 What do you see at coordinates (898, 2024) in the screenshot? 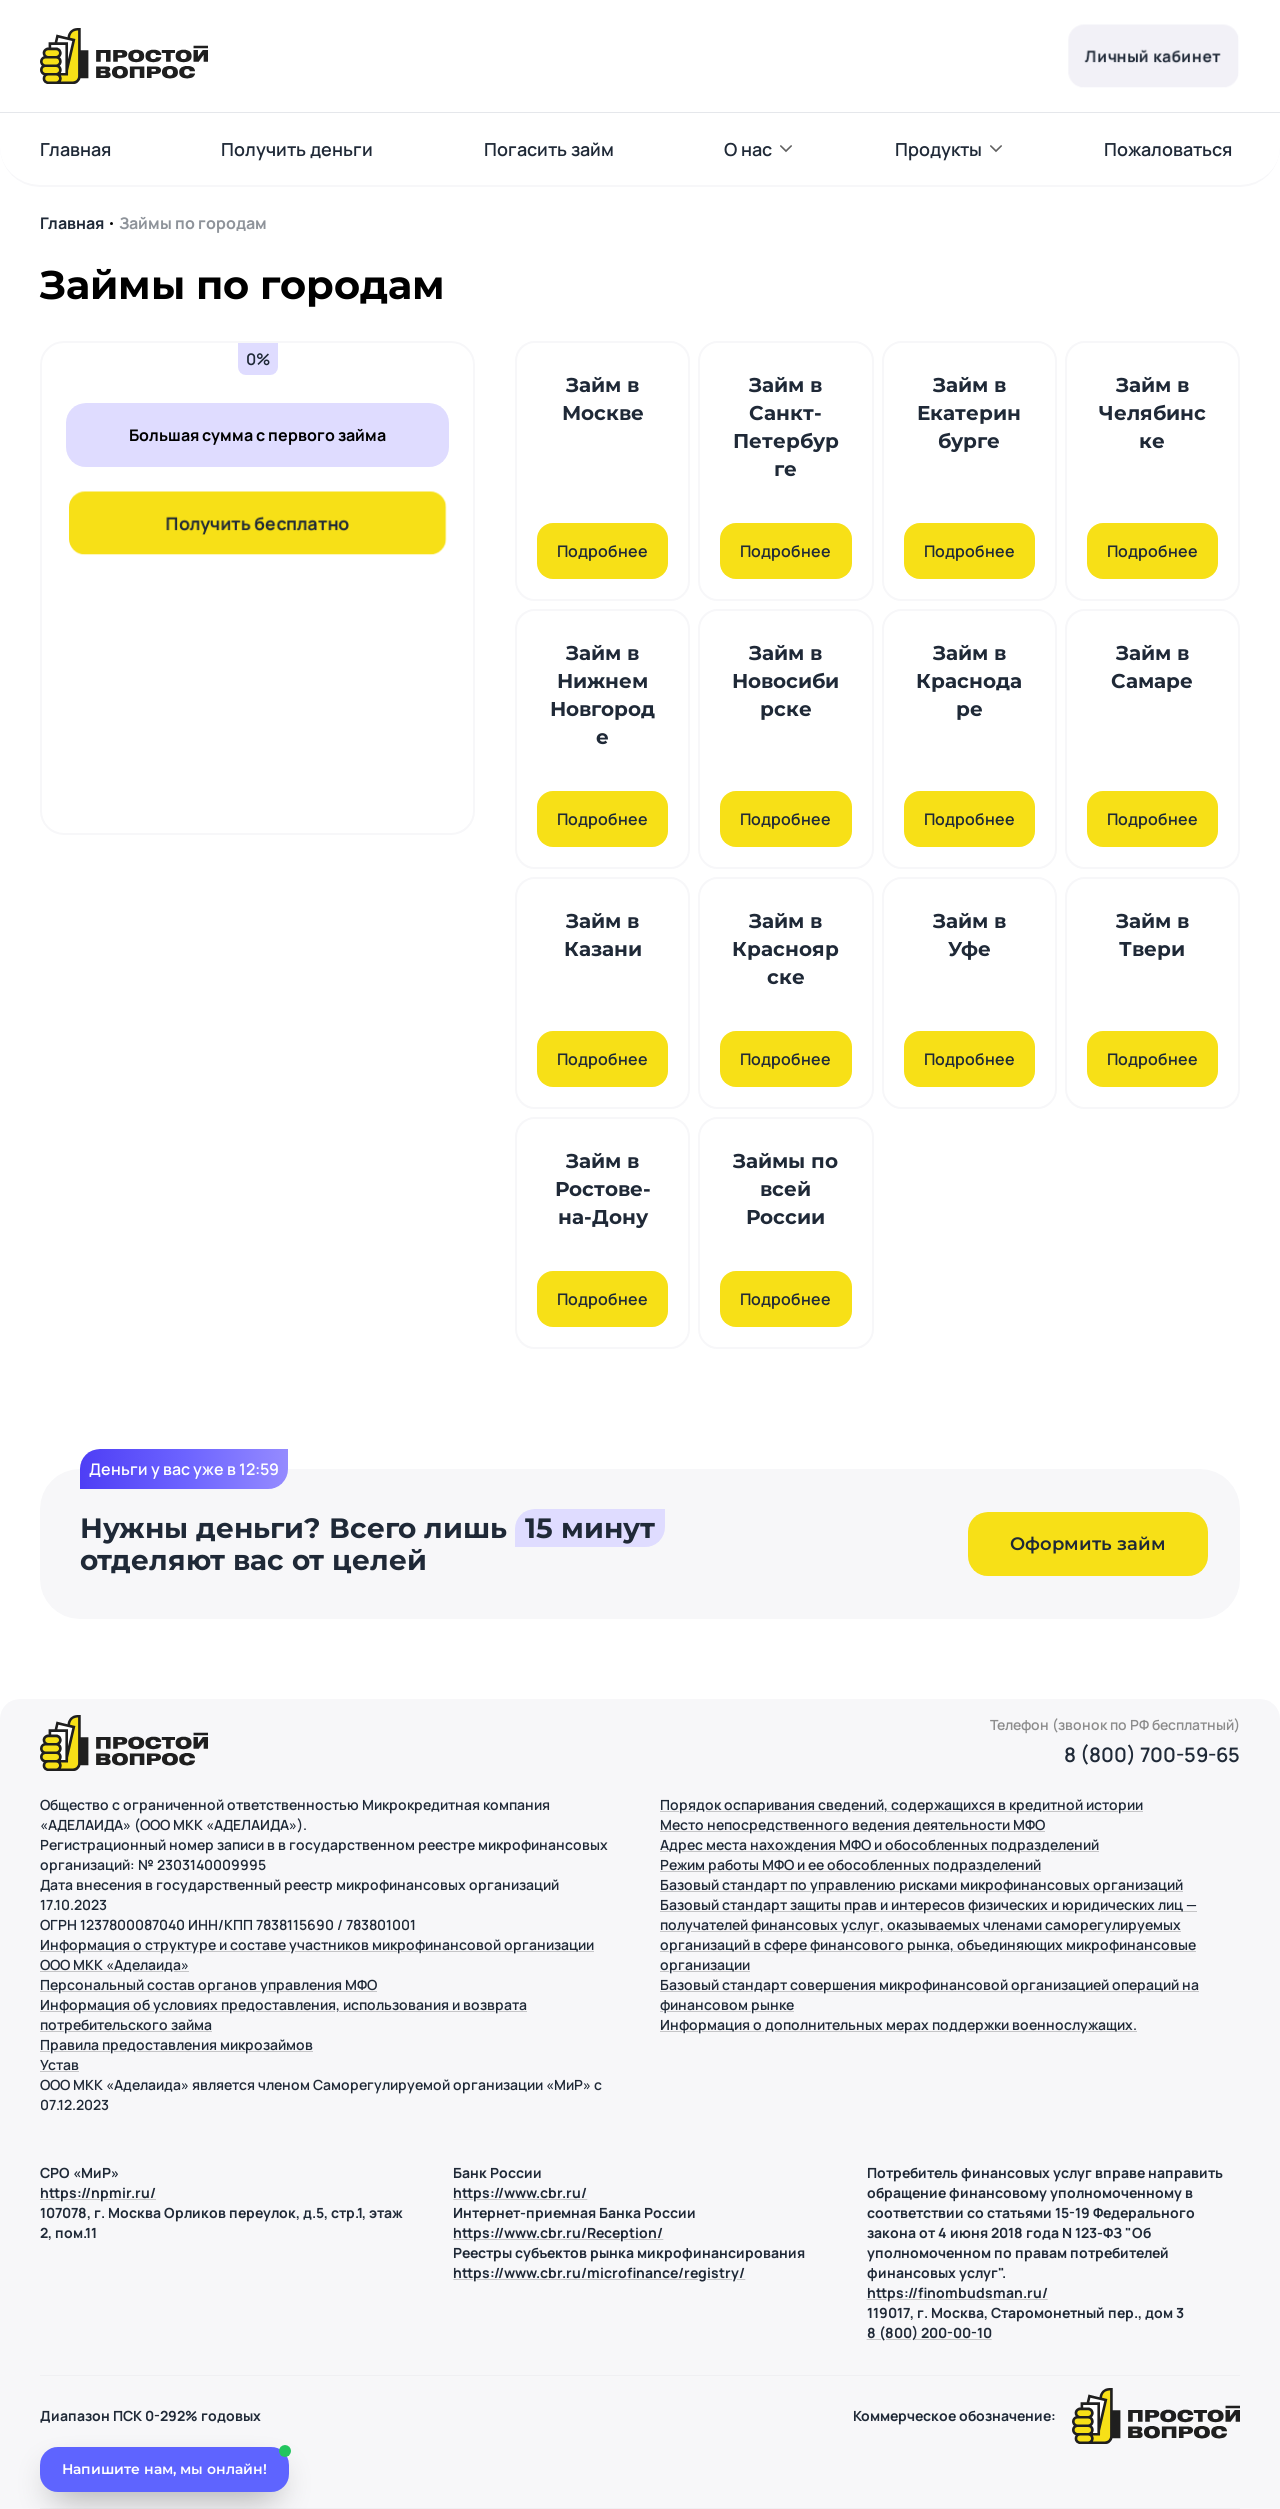
I see `Информация о дополнительных мерах поддержки военнослужащих.` at bounding box center [898, 2024].